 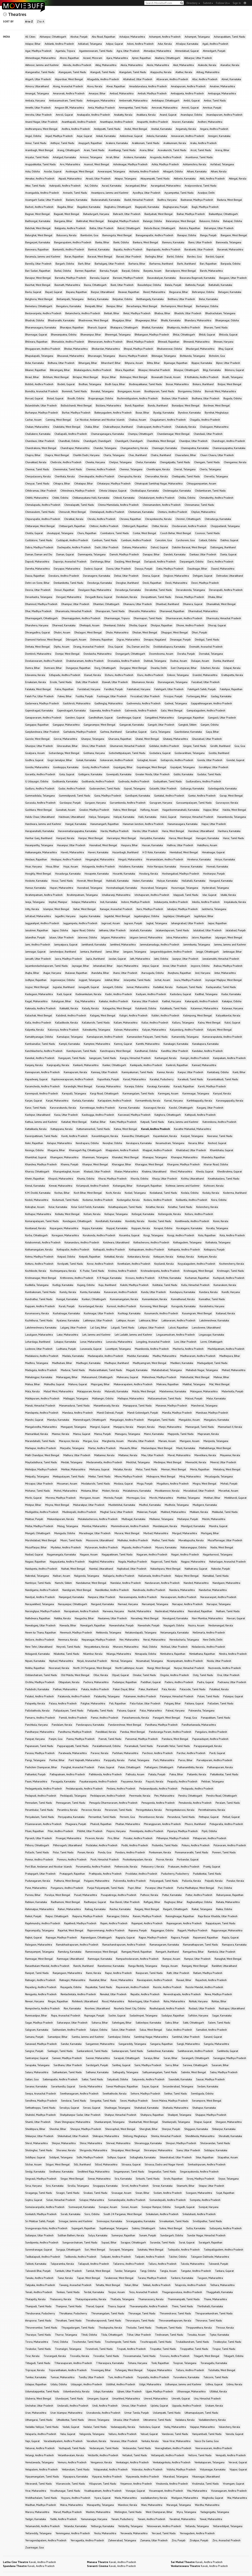 What do you see at coordinates (58, 2037) in the screenshot?
I see `Samastipur, Bihar` at bounding box center [58, 2037].